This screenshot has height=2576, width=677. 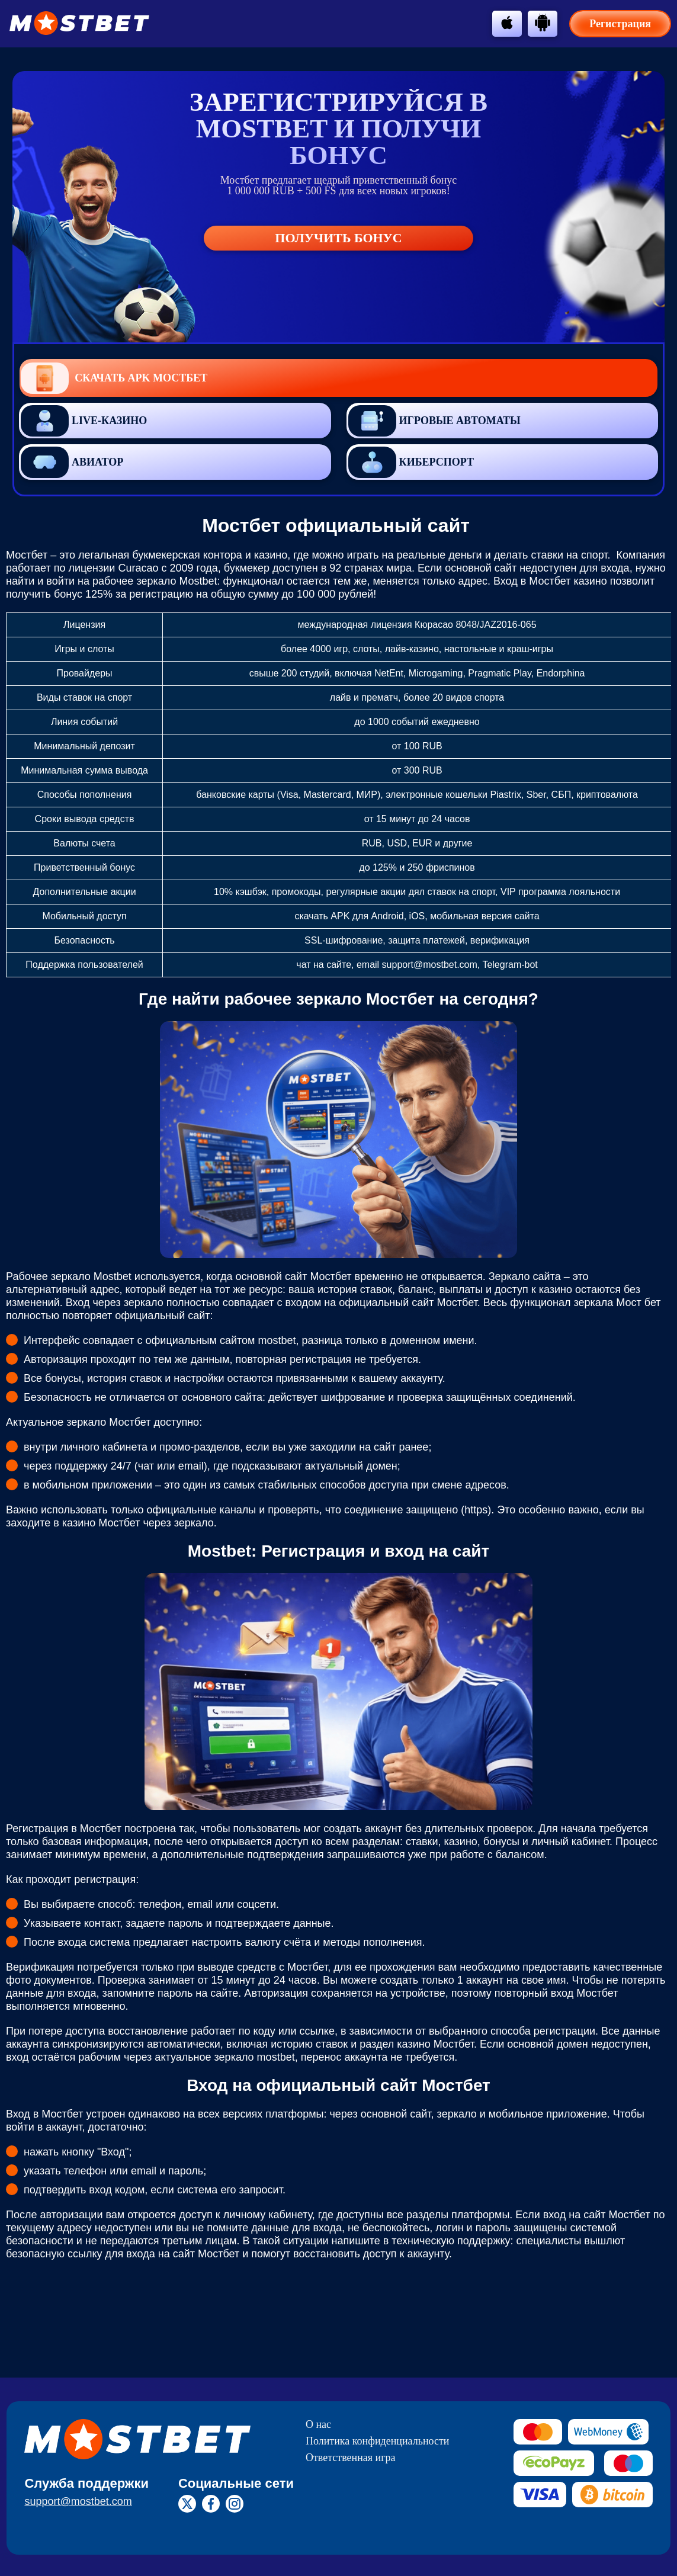 What do you see at coordinates (434, 421) in the screenshot?
I see `Игровые автоматы` at bounding box center [434, 421].